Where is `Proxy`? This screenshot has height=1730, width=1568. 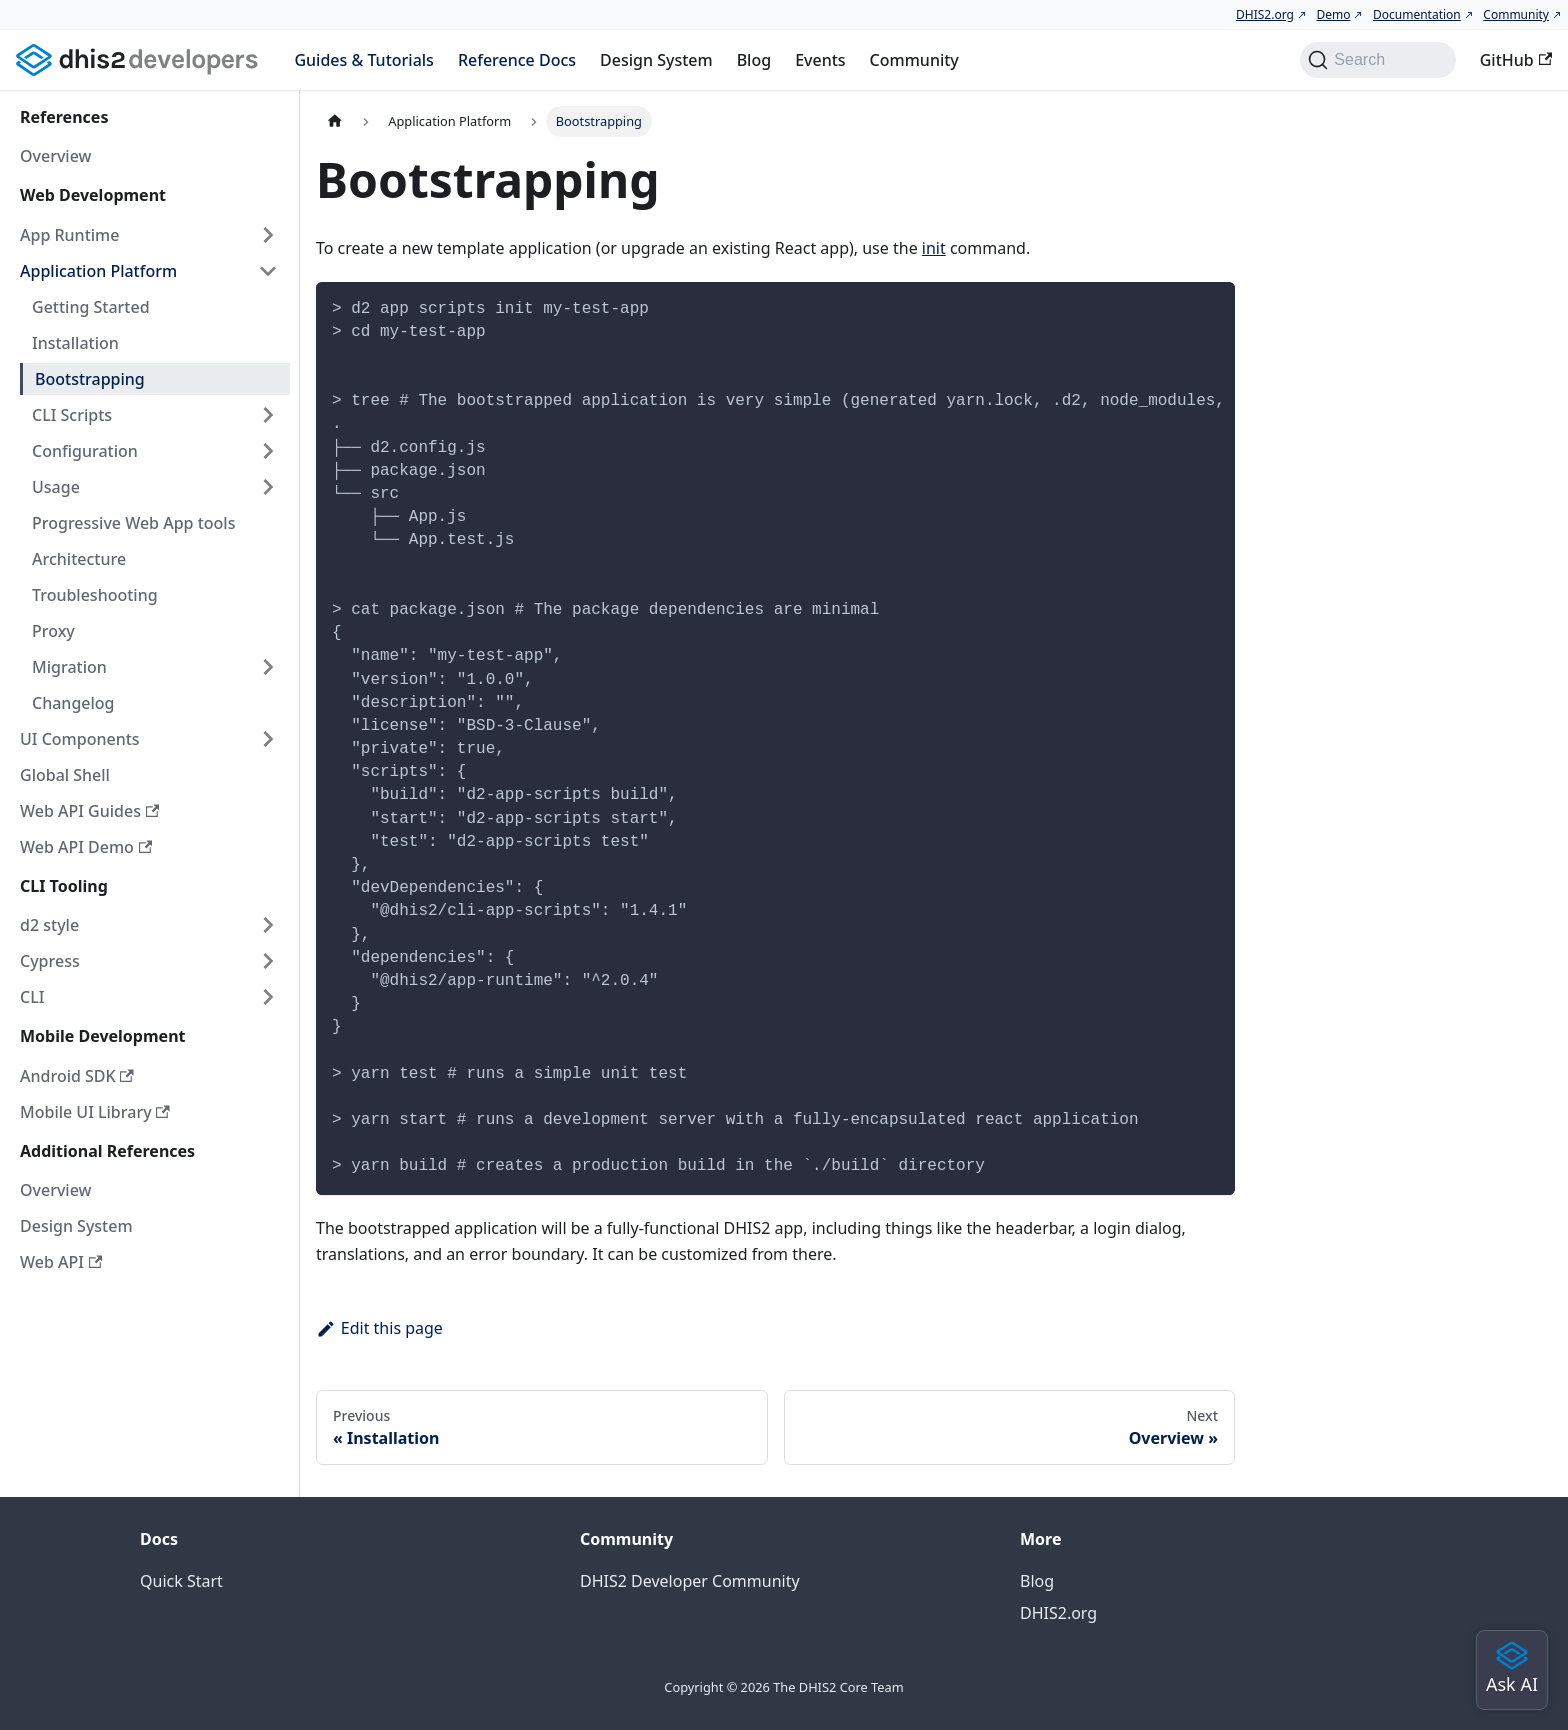
Proxy is located at coordinates (53, 631).